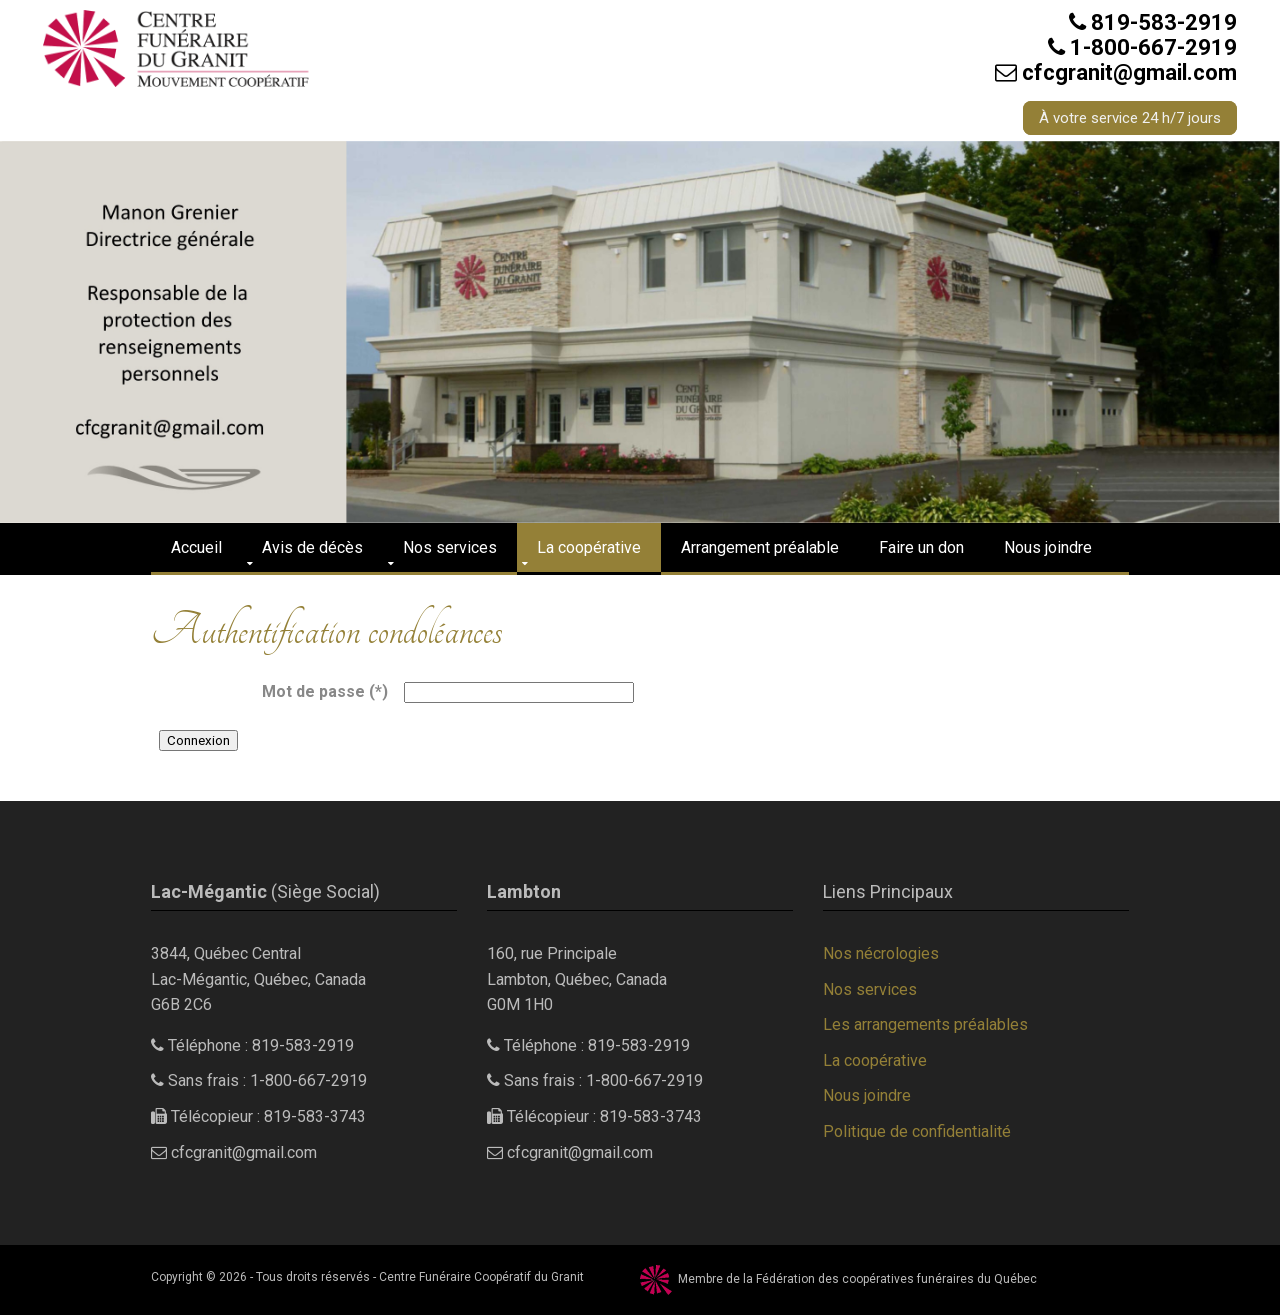 This screenshot has height=1315, width=1280. Describe the element at coordinates (589, 547) in the screenshot. I see `La coopérative` at that location.